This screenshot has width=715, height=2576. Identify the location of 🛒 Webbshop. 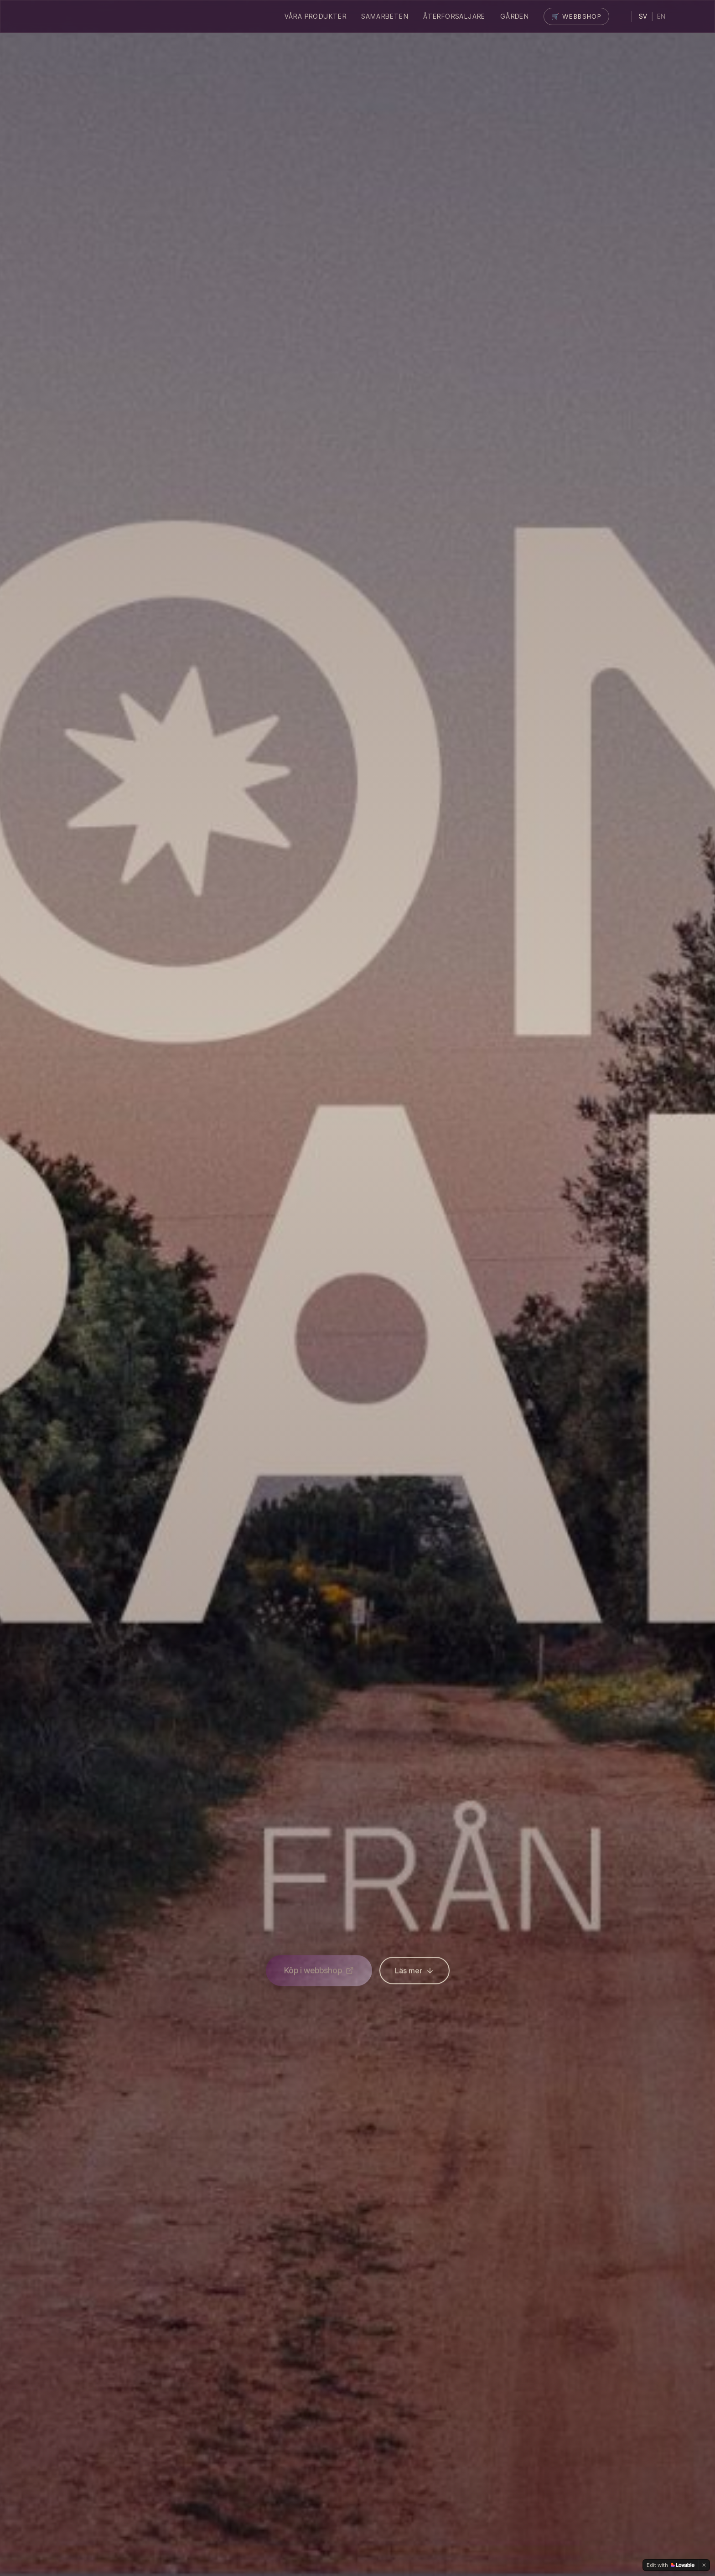
(576, 16).